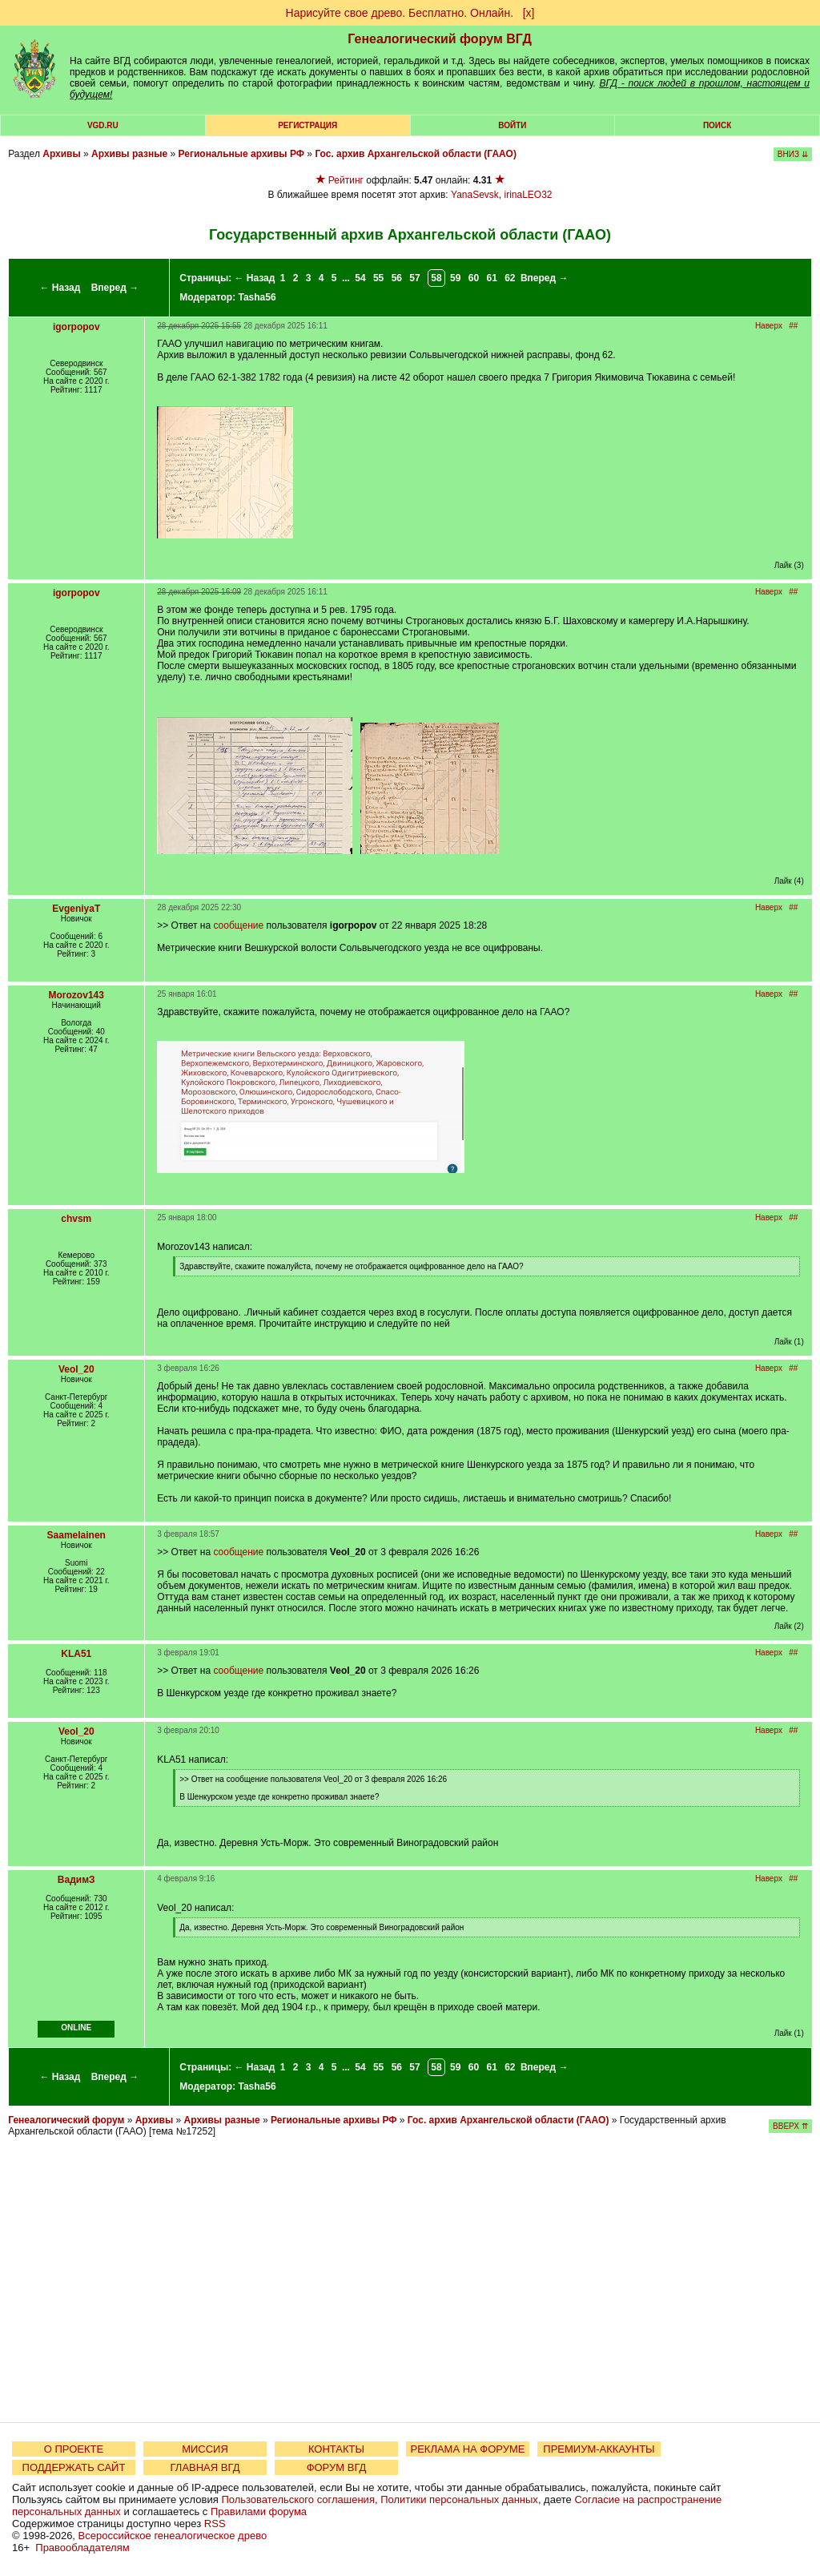  What do you see at coordinates (76, 908) in the screenshot?
I see `EvgeniyaT` at bounding box center [76, 908].